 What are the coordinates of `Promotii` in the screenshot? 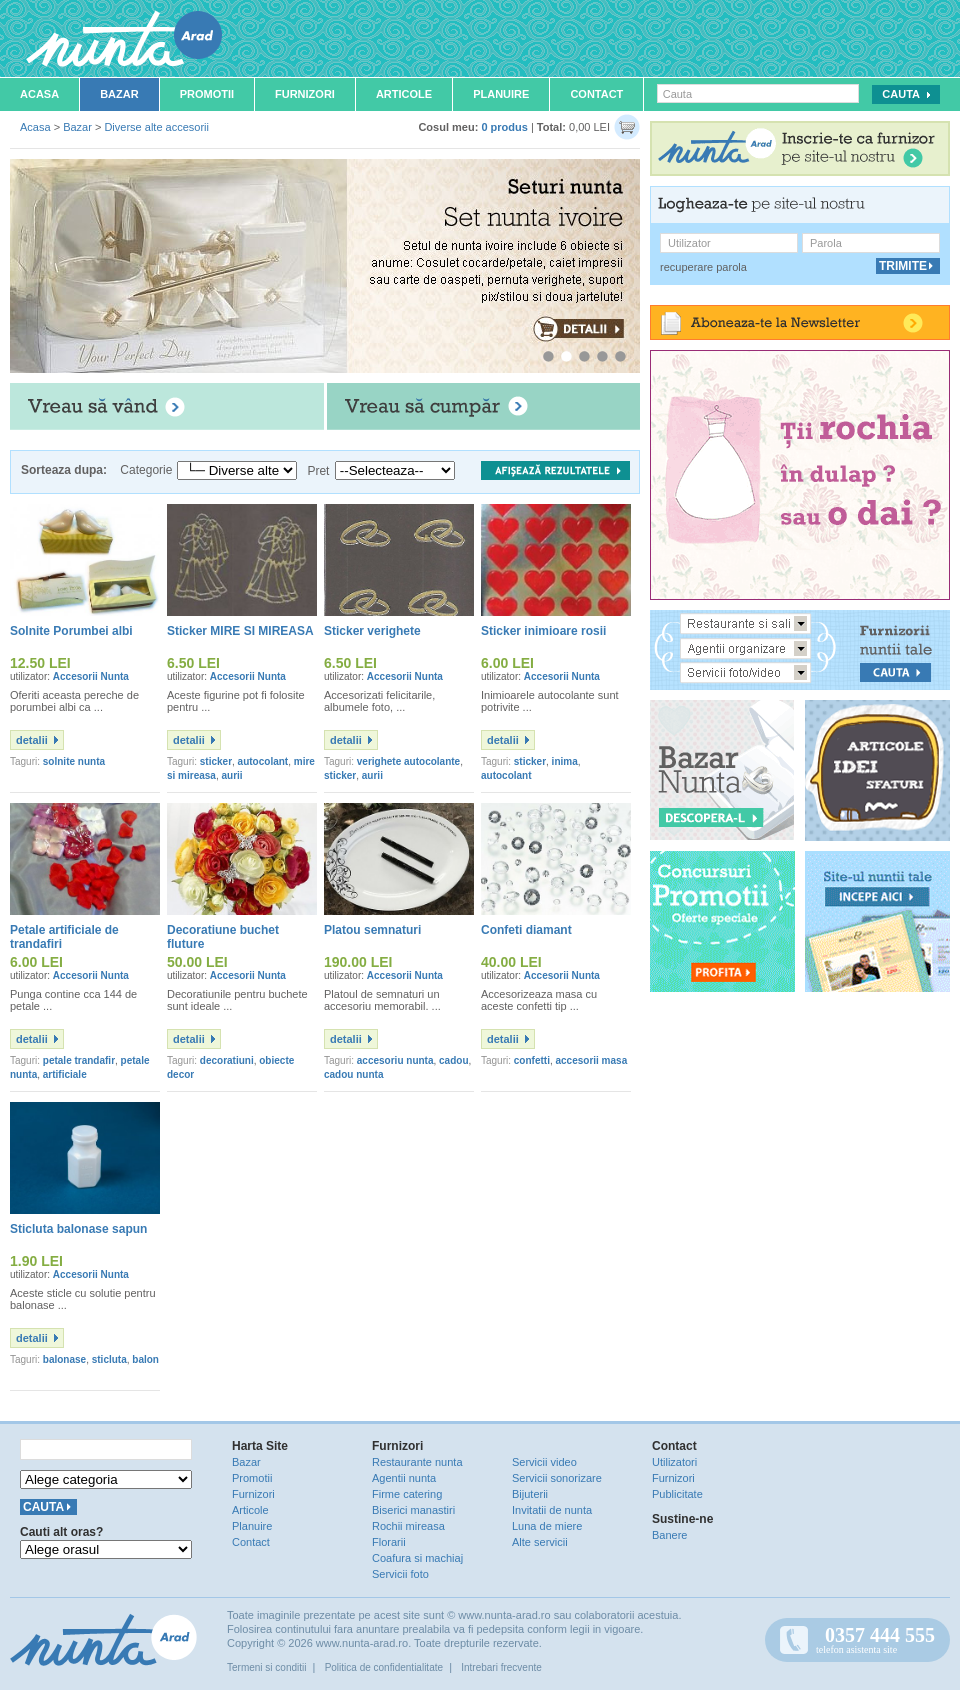 It's located at (207, 94).